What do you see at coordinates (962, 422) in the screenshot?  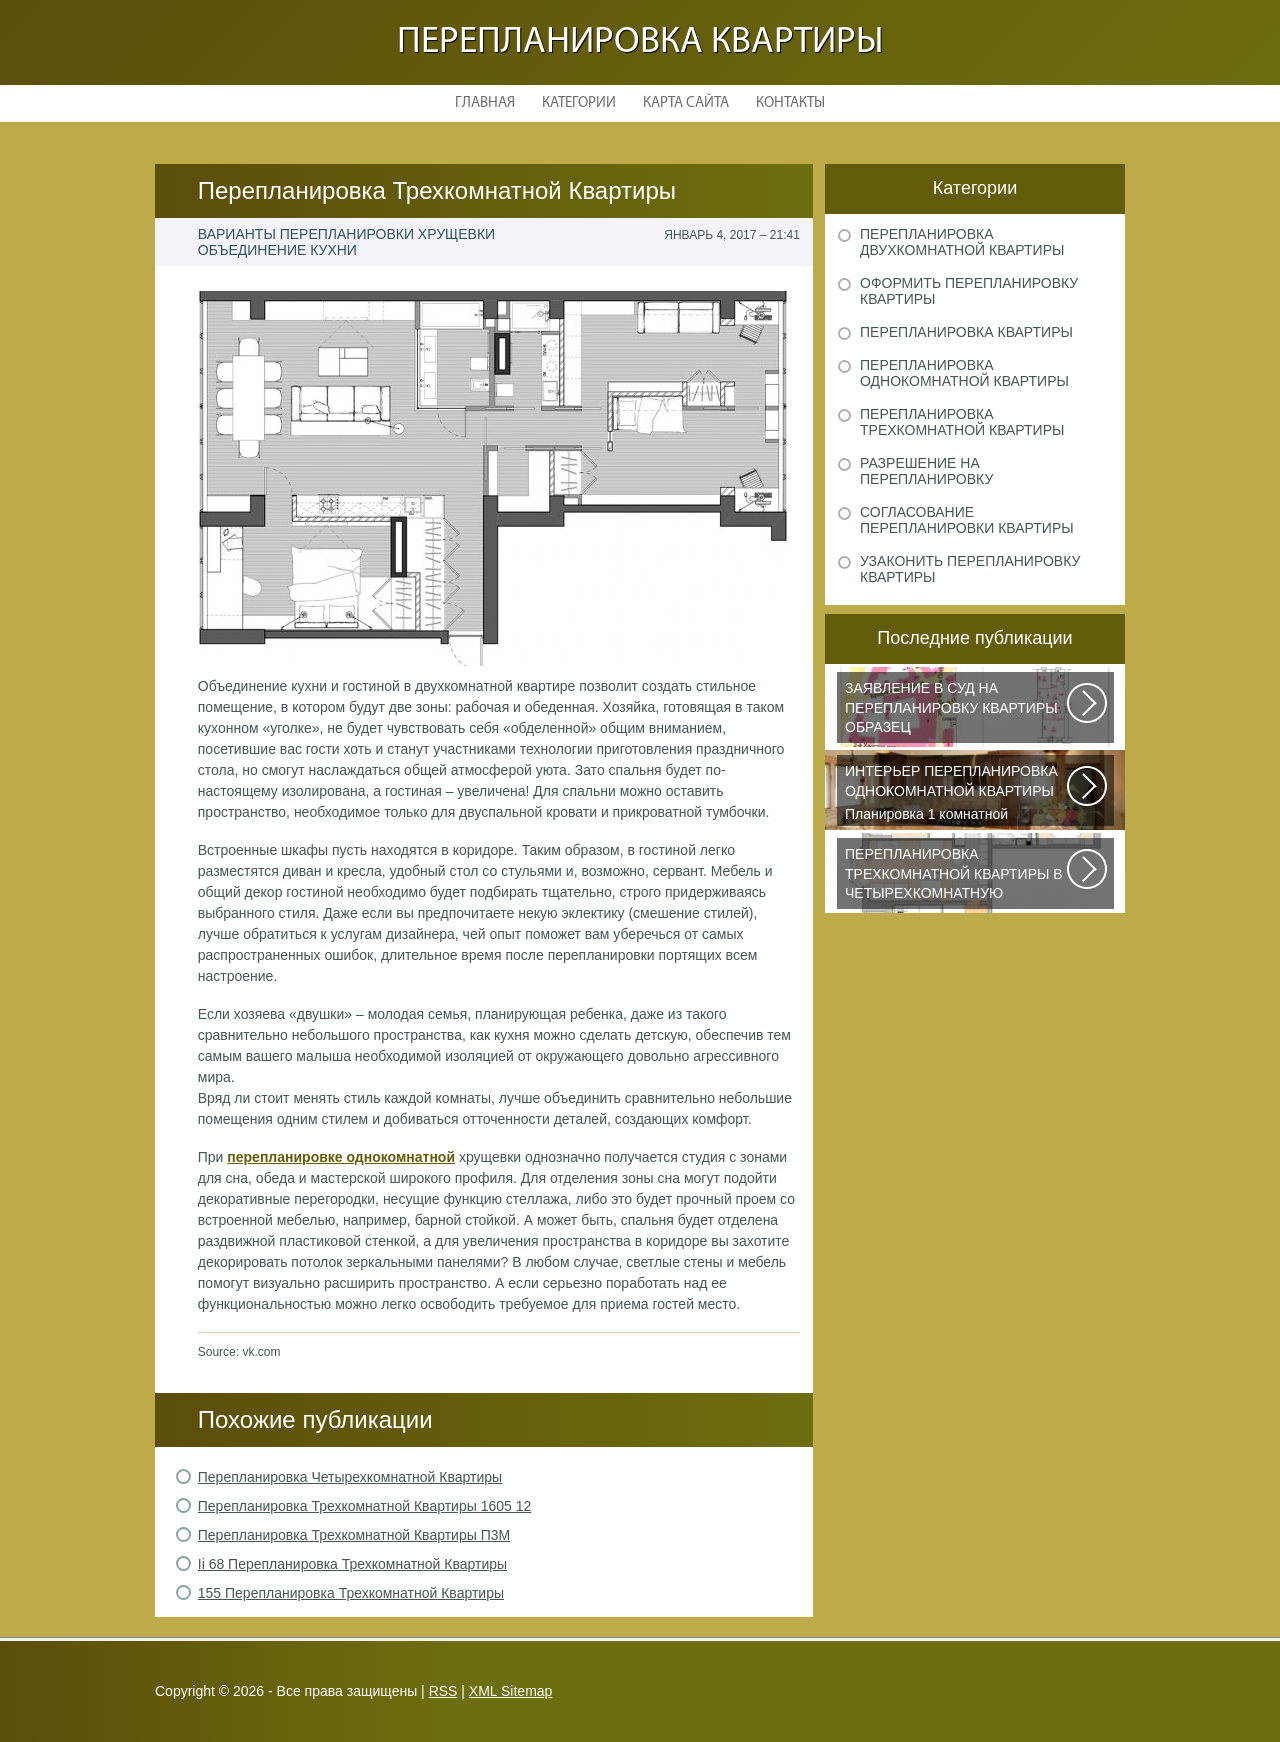 I see `Перепланировка трехкомнатной квартиры` at bounding box center [962, 422].